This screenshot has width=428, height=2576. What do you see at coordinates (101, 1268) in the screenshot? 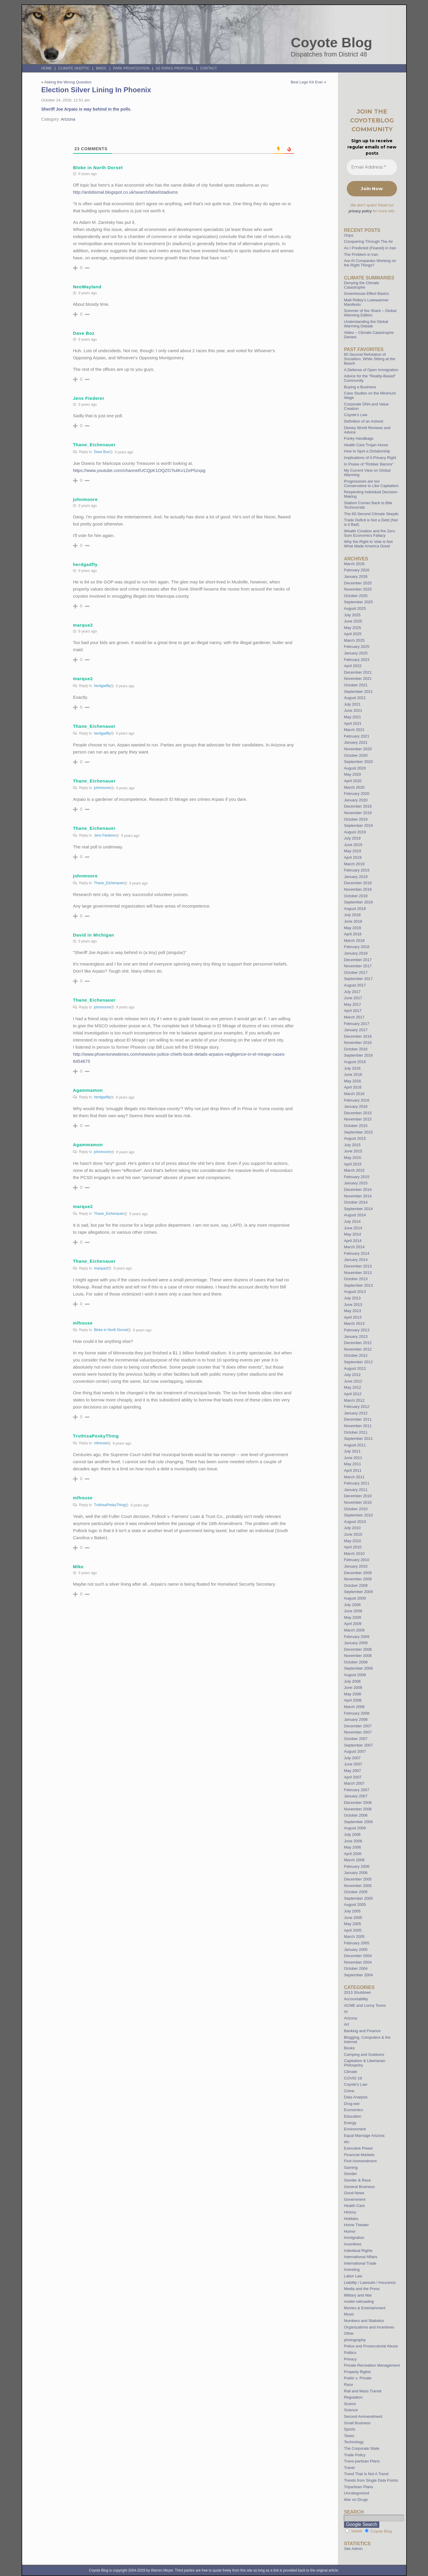
I see `marque2` at bounding box center [101, 1268].